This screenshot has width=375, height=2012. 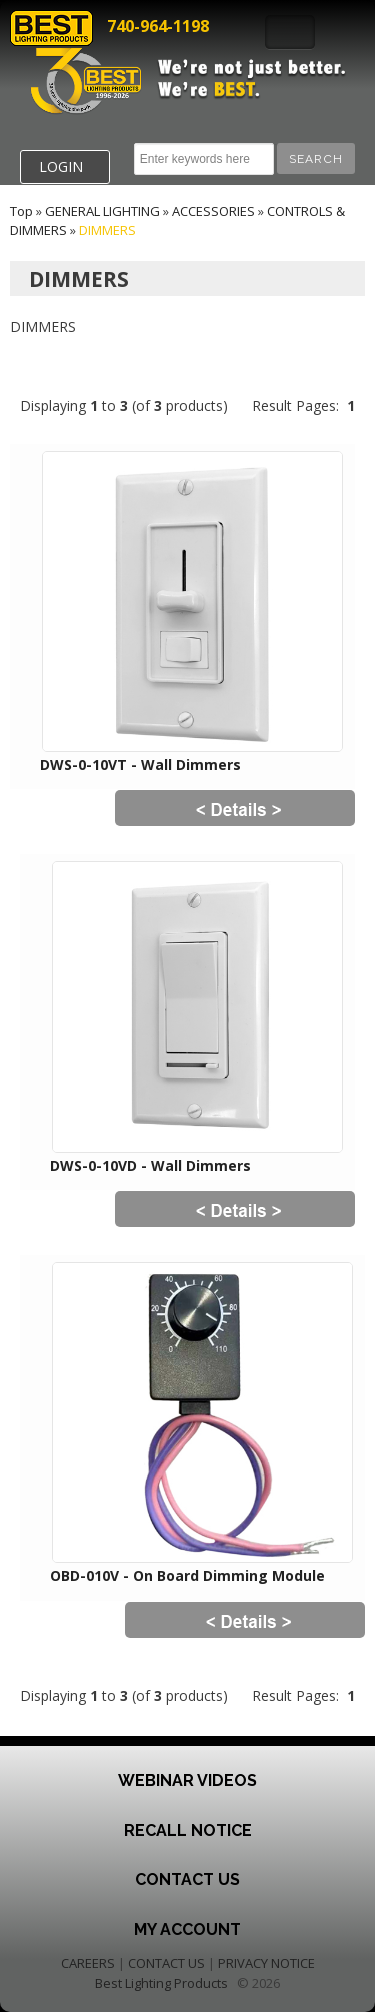 What do you see at coordinates (102, 211) in the screenshot?
I see `GENERAL LIGHTING` at bounding box center [102, 211].